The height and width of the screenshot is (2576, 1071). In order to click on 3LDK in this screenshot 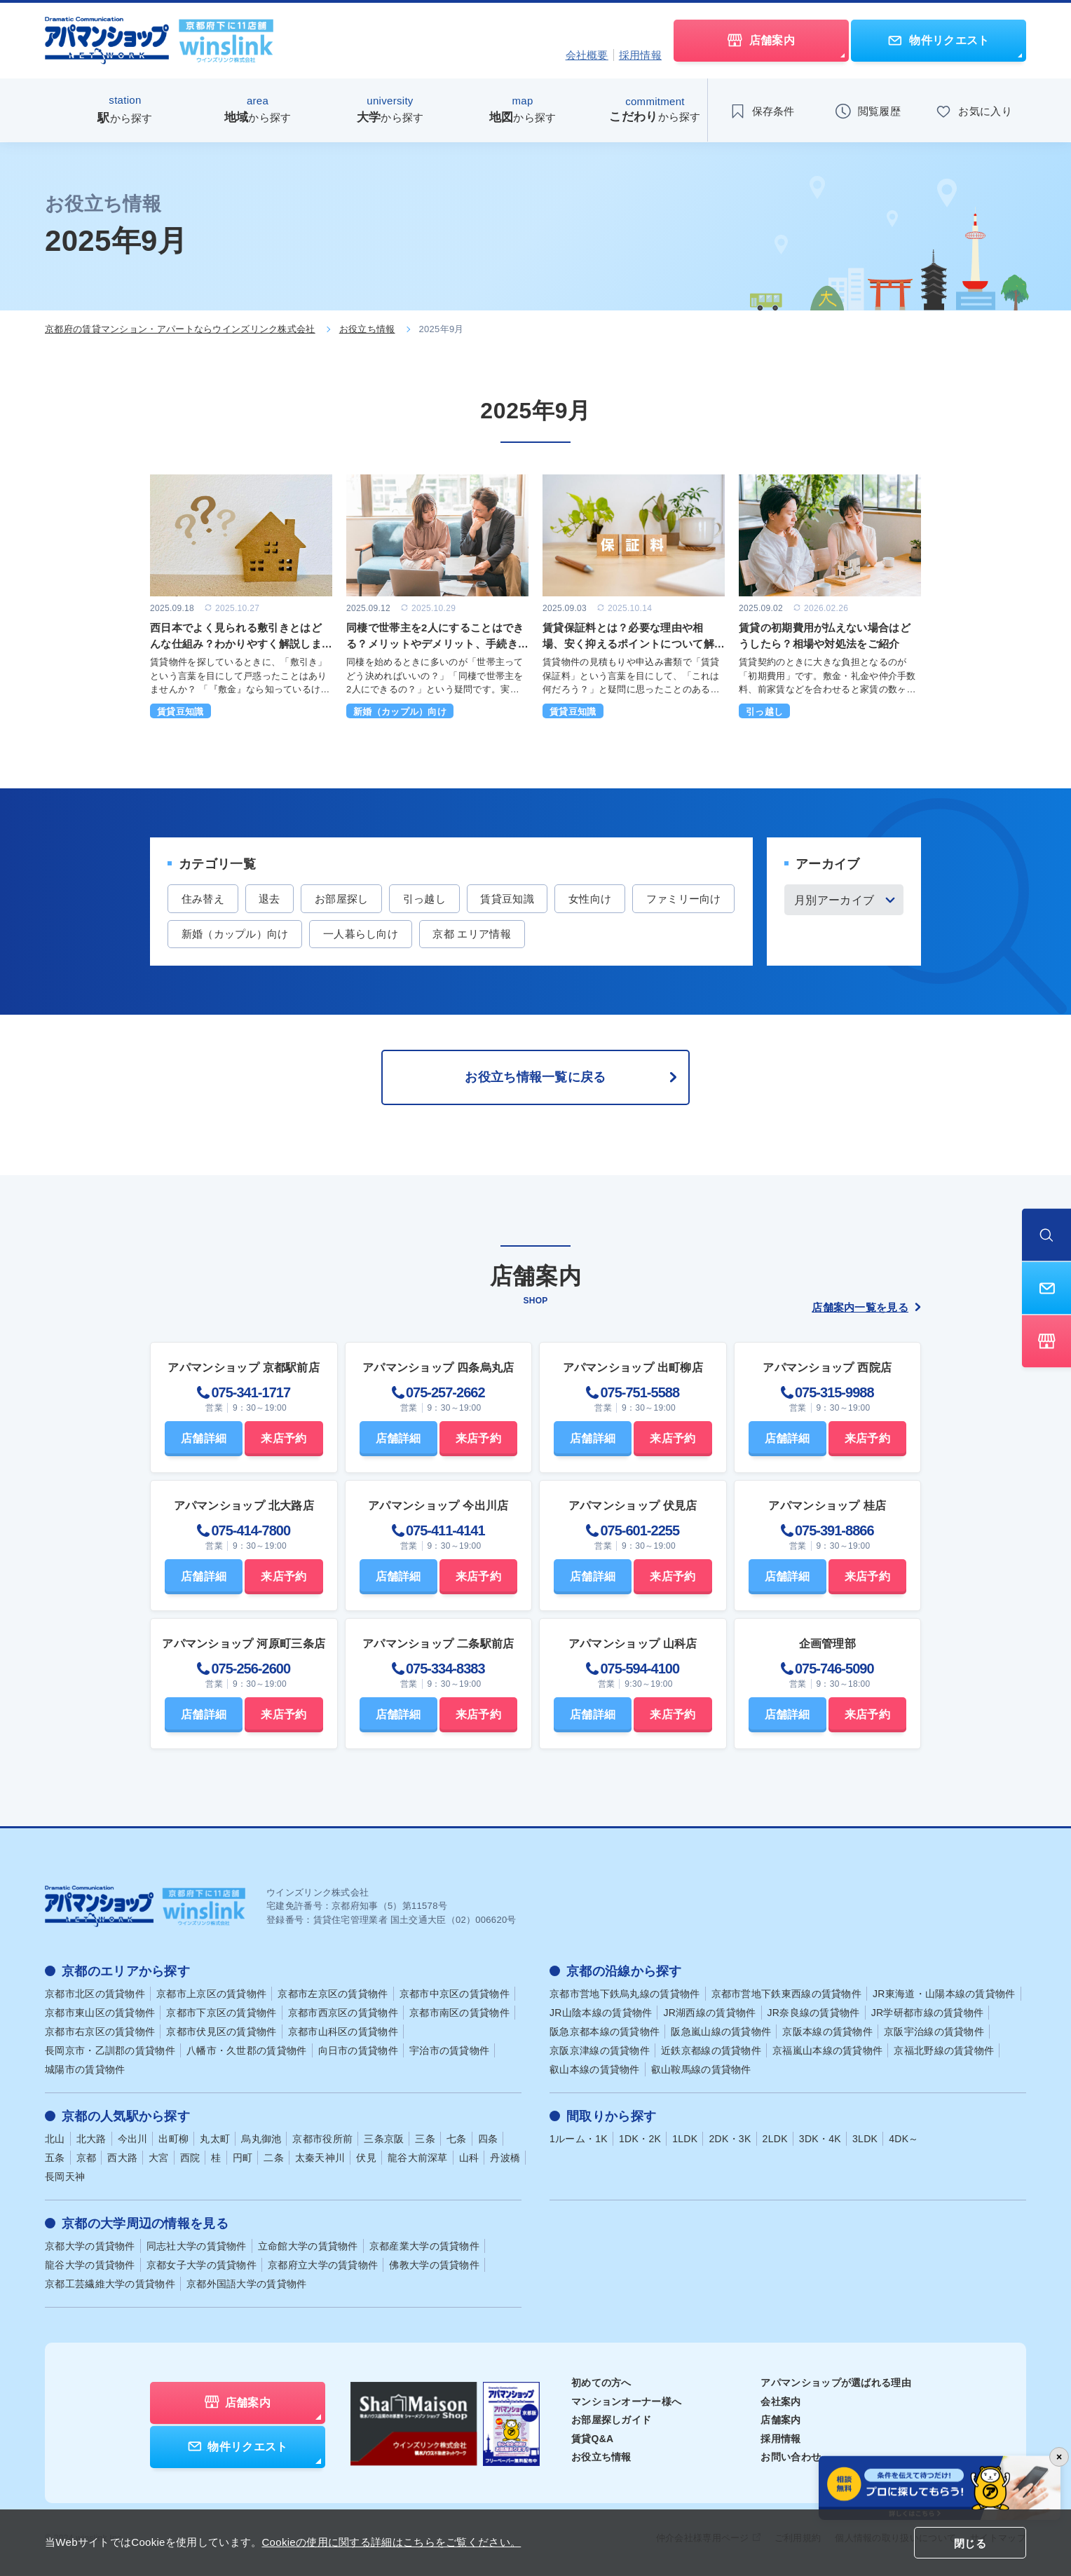, I will do `click(865, 2140)`.